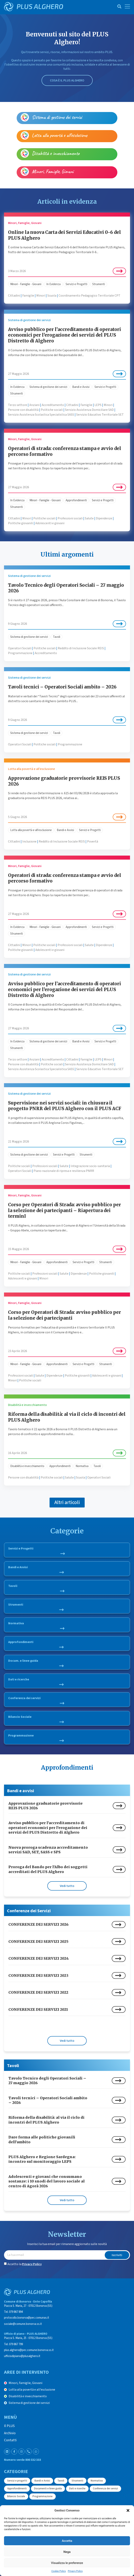  What do you see at coordinates (36, 1719) in the screenshot?
I see `Bilancio Sociale` at bounding box center [36, 1719].